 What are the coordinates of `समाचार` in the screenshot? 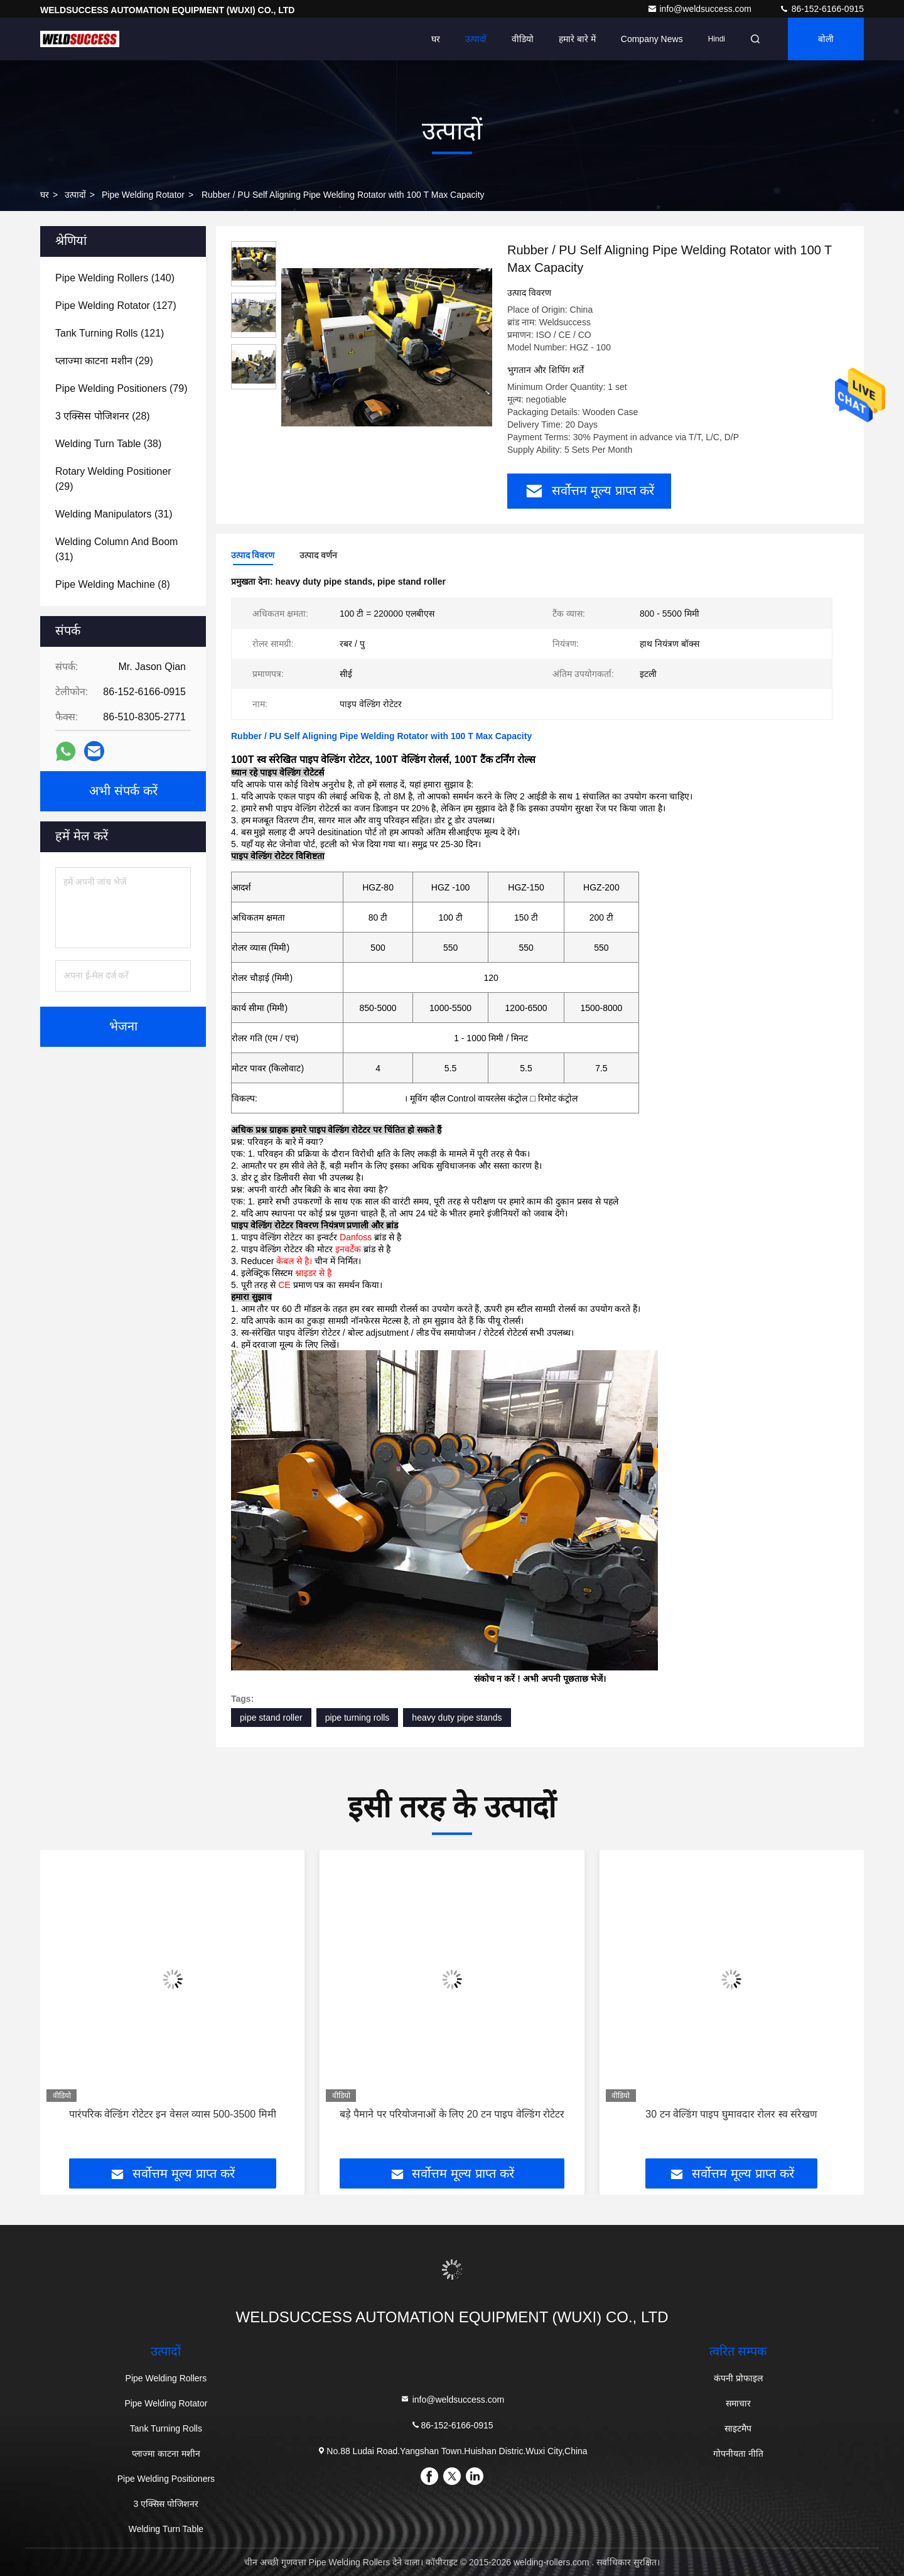 It's located at (738, 2403).